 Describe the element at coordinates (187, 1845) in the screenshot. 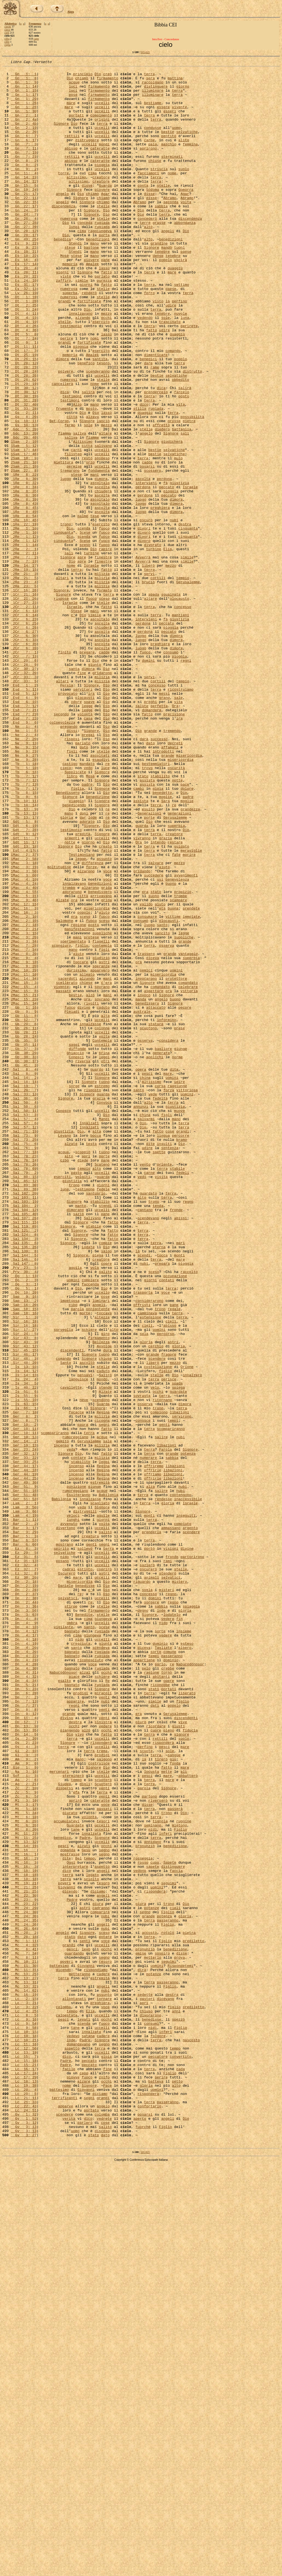

I see `divine` at that location.